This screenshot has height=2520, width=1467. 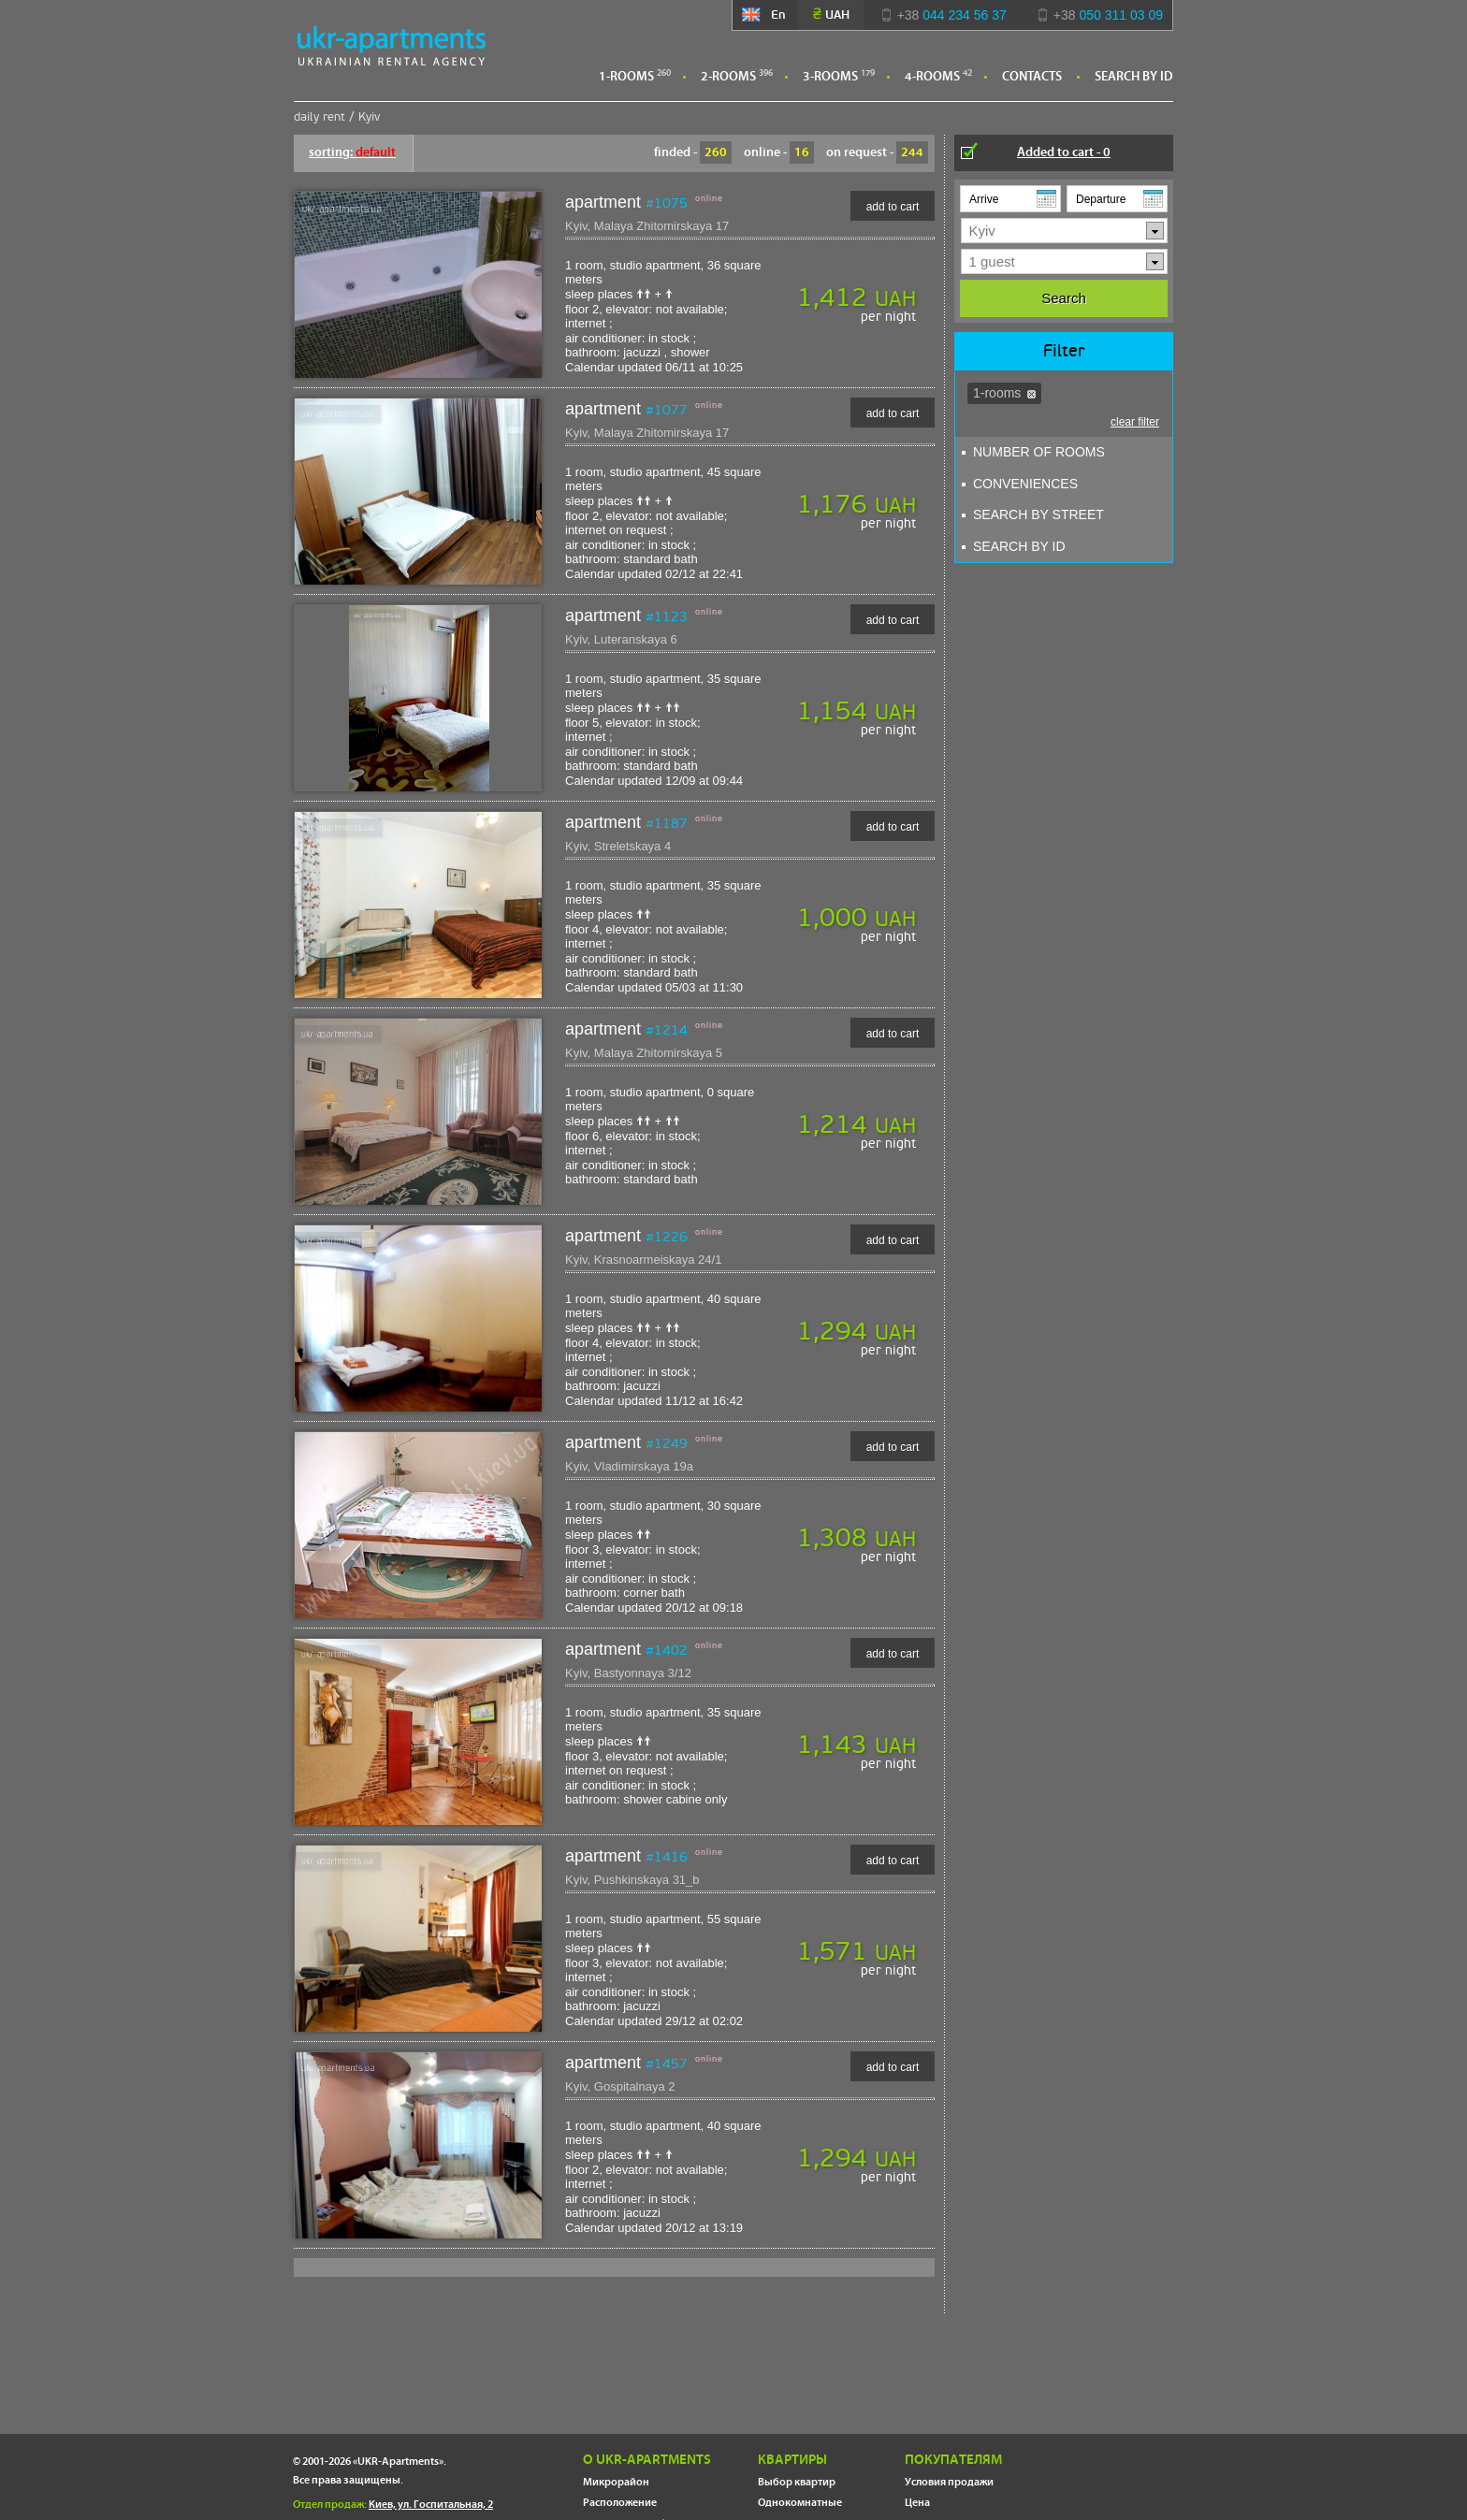 What do you see at coordinates (620, 2503) in the screenshot?
I see `Расположение` at bounding box center [620, 2503].